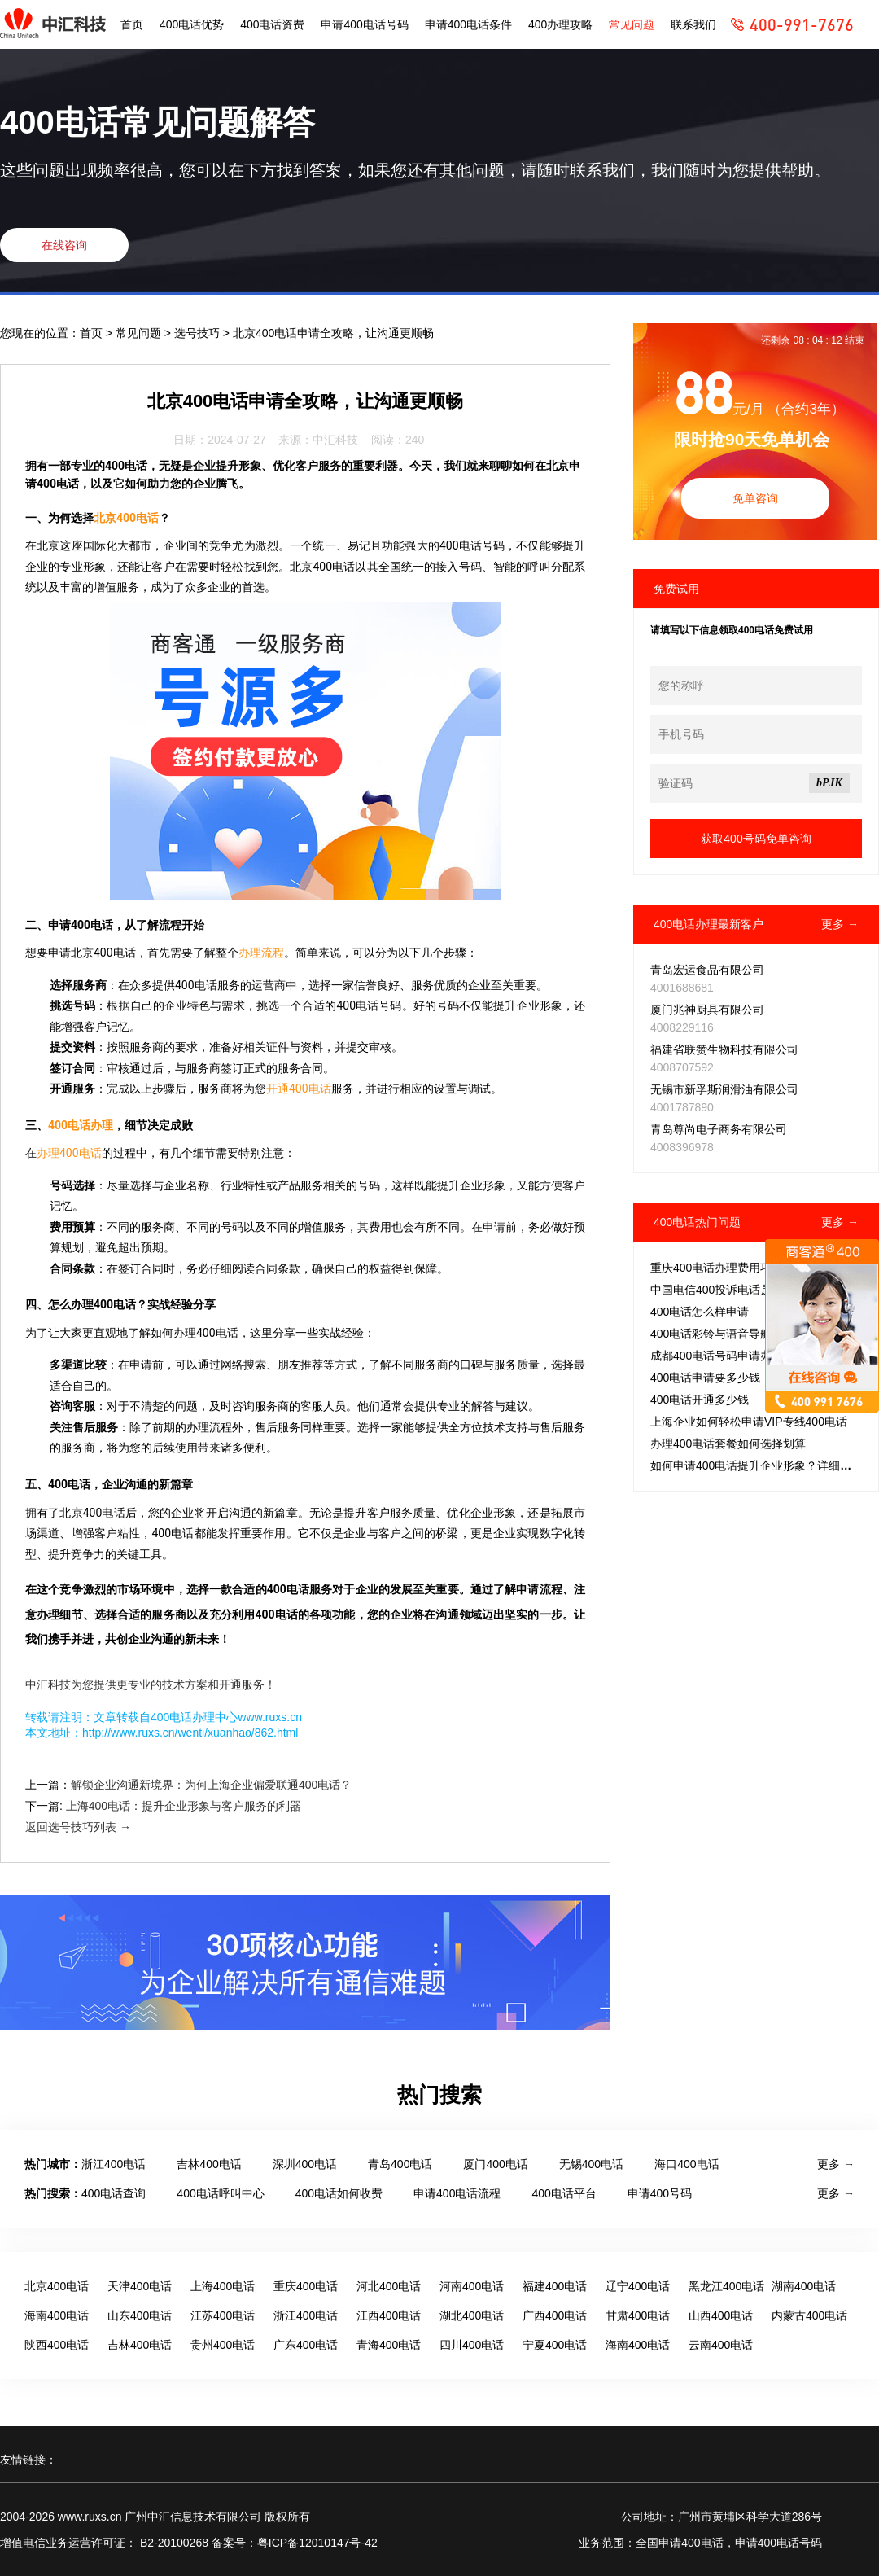  Describe the element at coordinates (305, 2286) in the screenshot. I see `重庆400电话` at that location.